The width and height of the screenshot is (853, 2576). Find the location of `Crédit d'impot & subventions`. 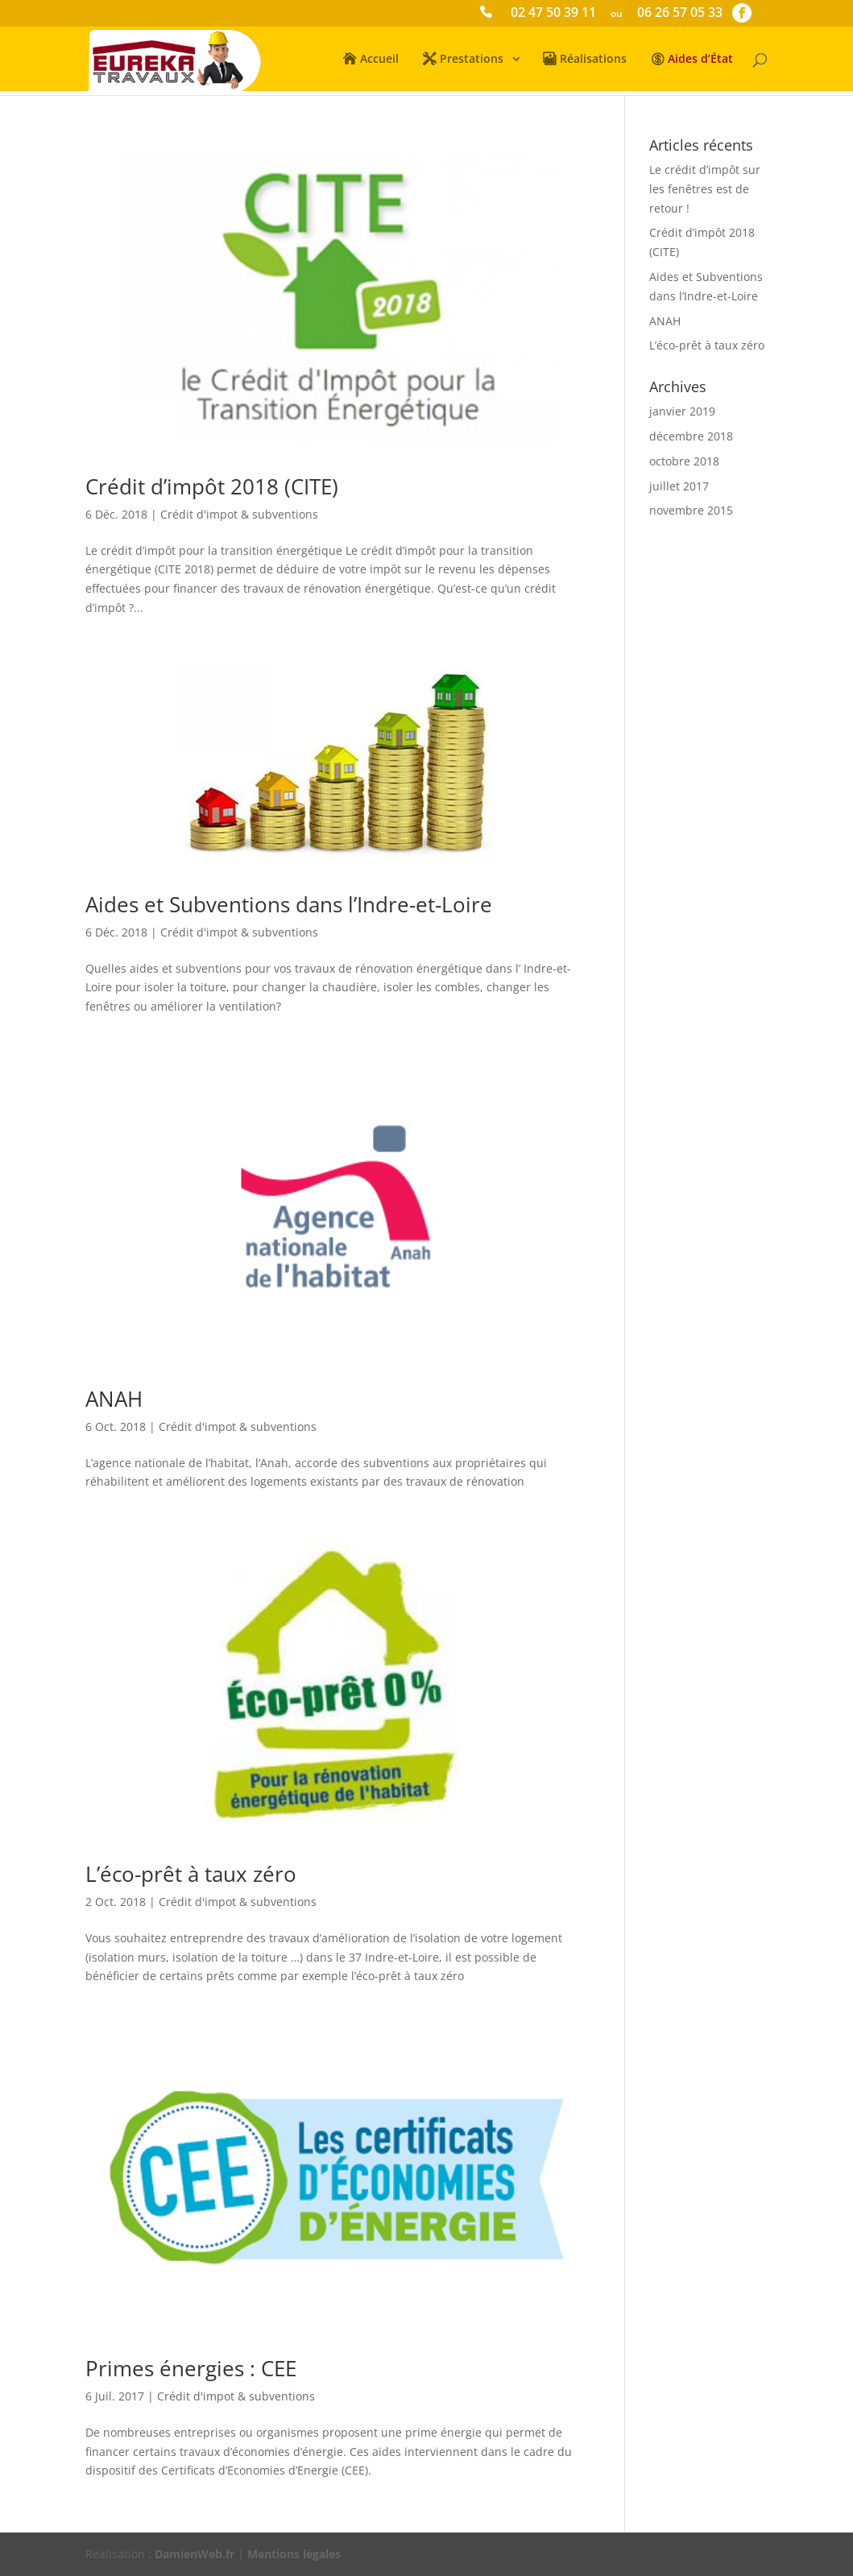

Crédit d'impot & subventions is located at coordinates (239, 514).